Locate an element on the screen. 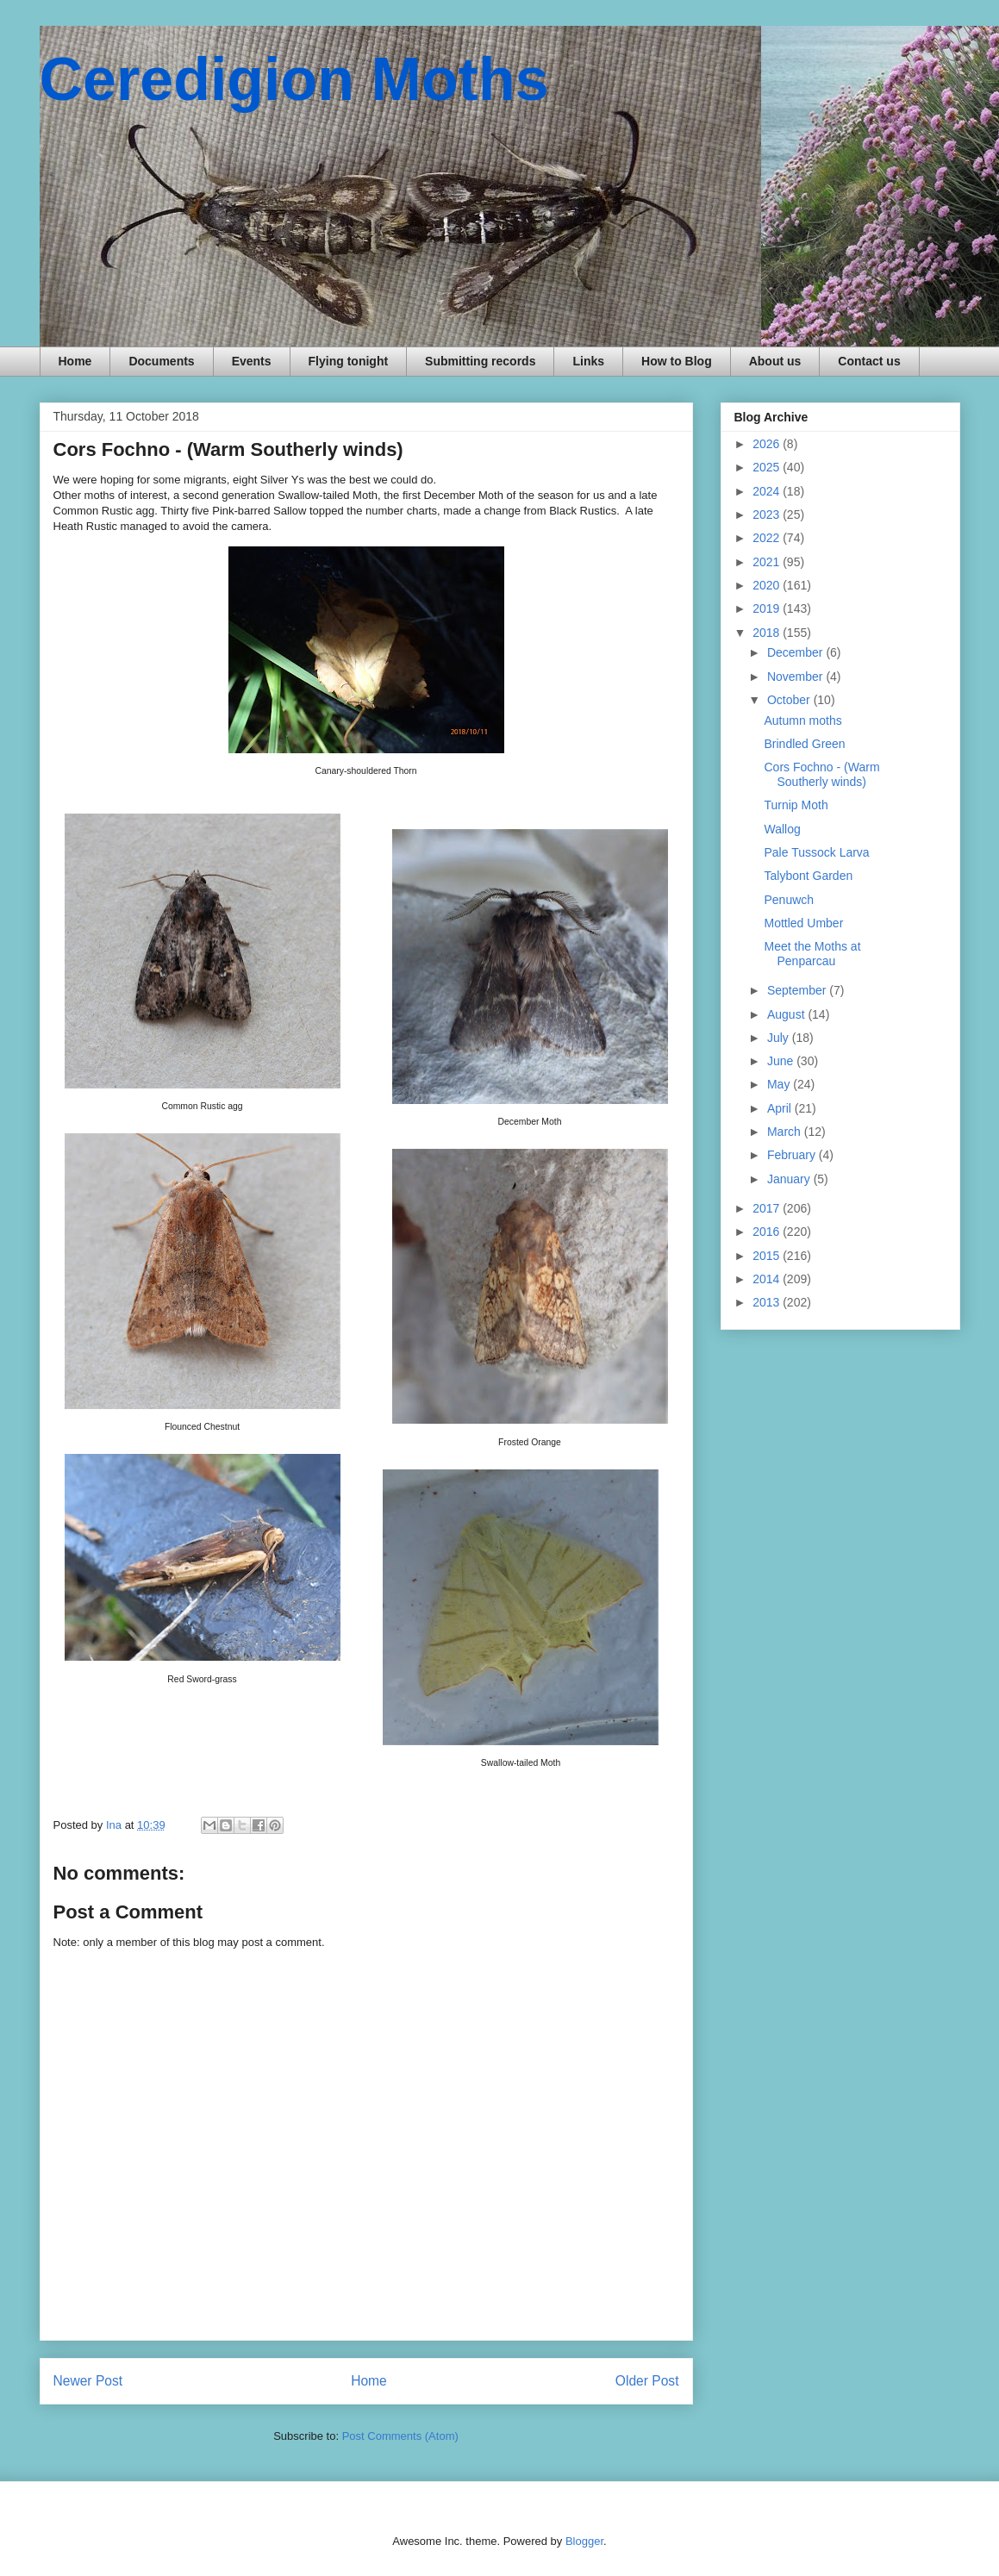 The image size is (999, 2576). Documents is located at coordinates (161, 361).